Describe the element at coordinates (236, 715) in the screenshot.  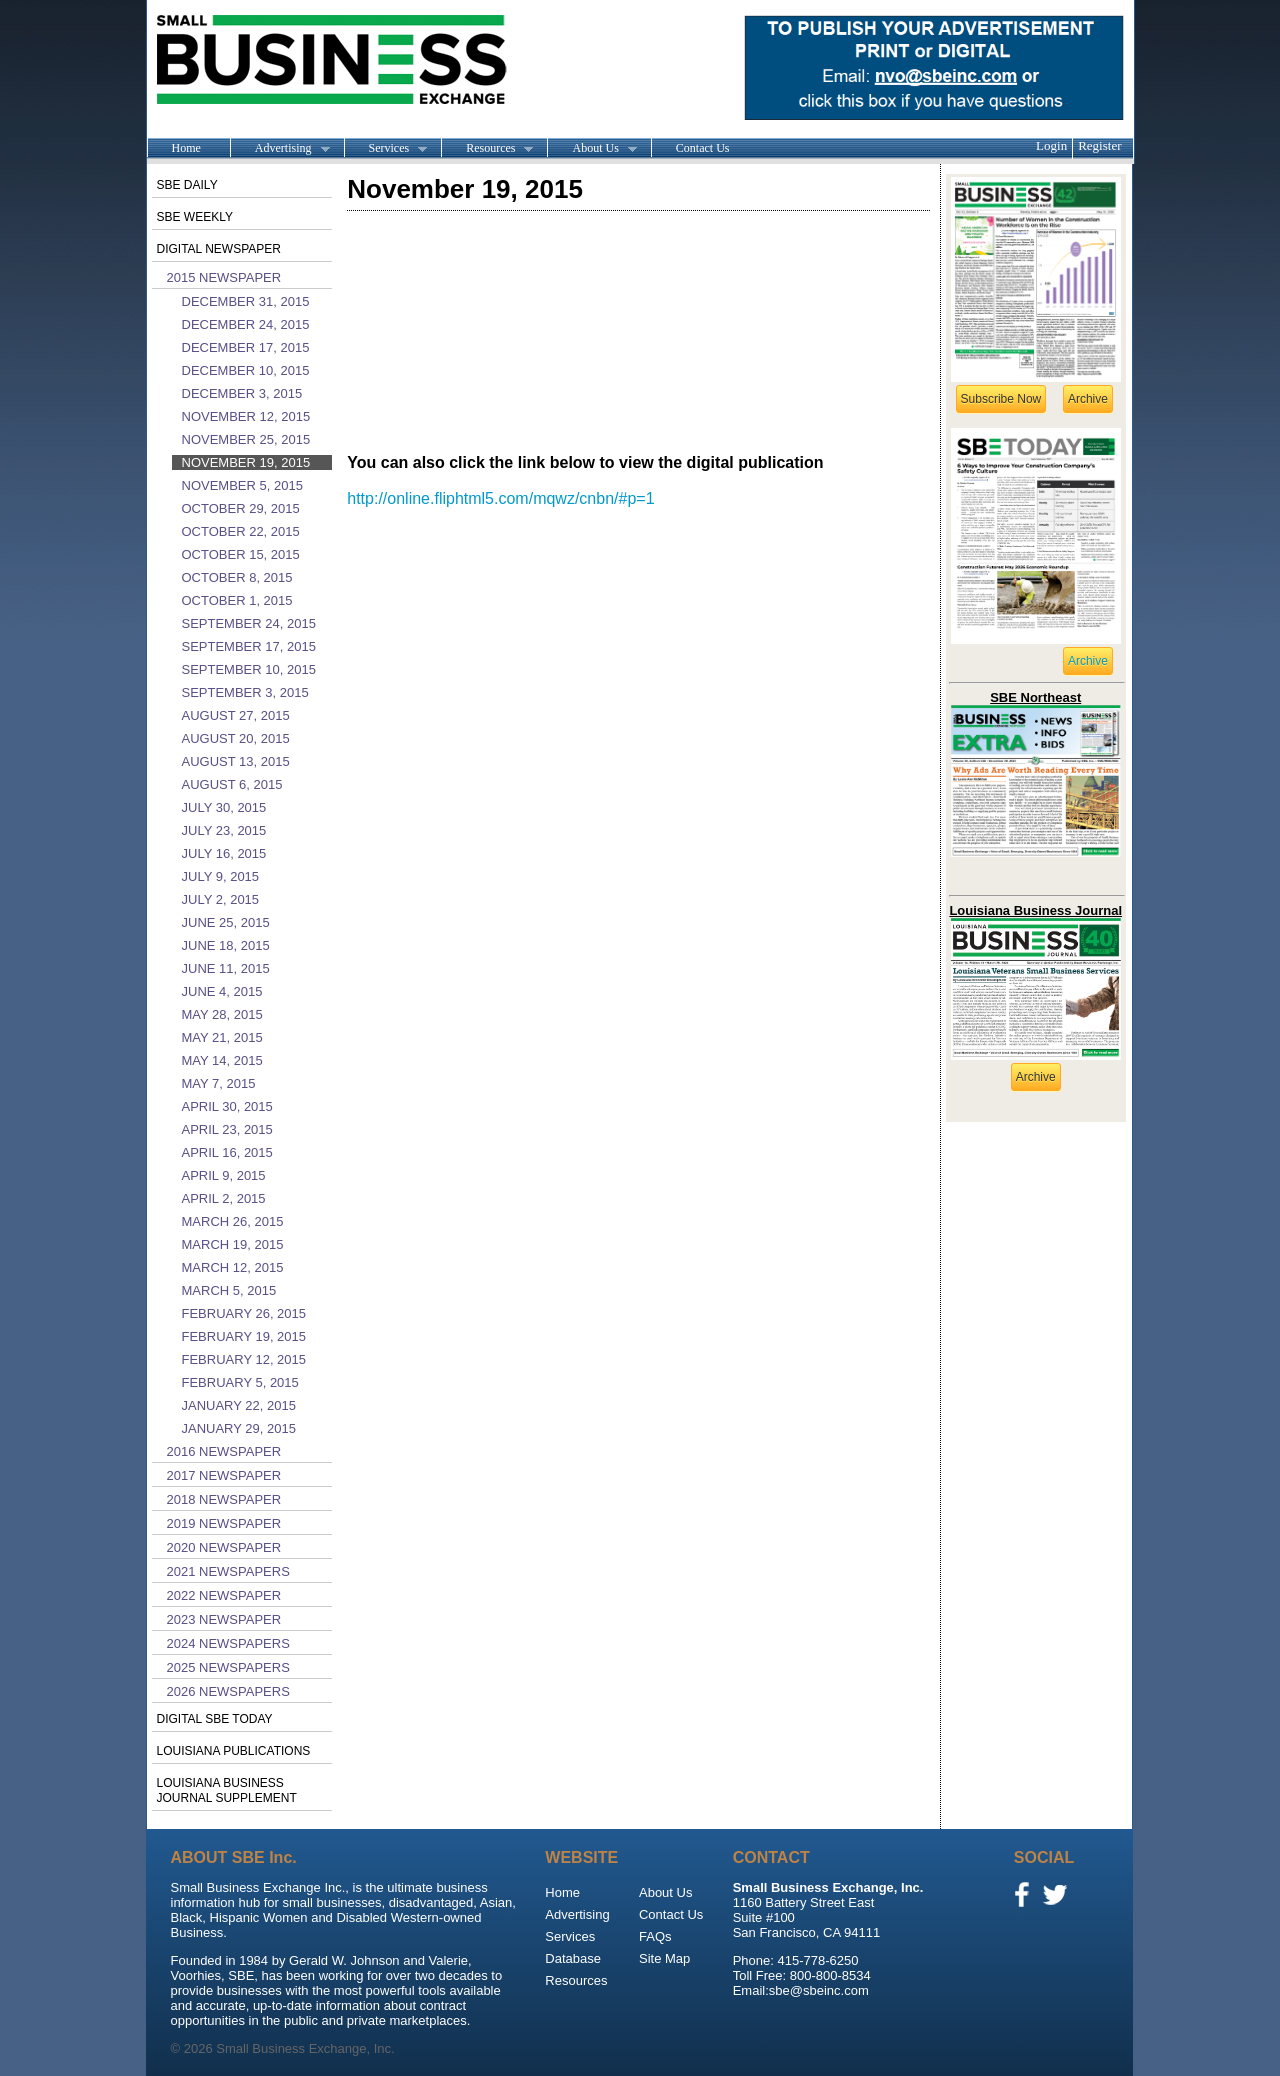
I see `August 27, 2015` at that location.